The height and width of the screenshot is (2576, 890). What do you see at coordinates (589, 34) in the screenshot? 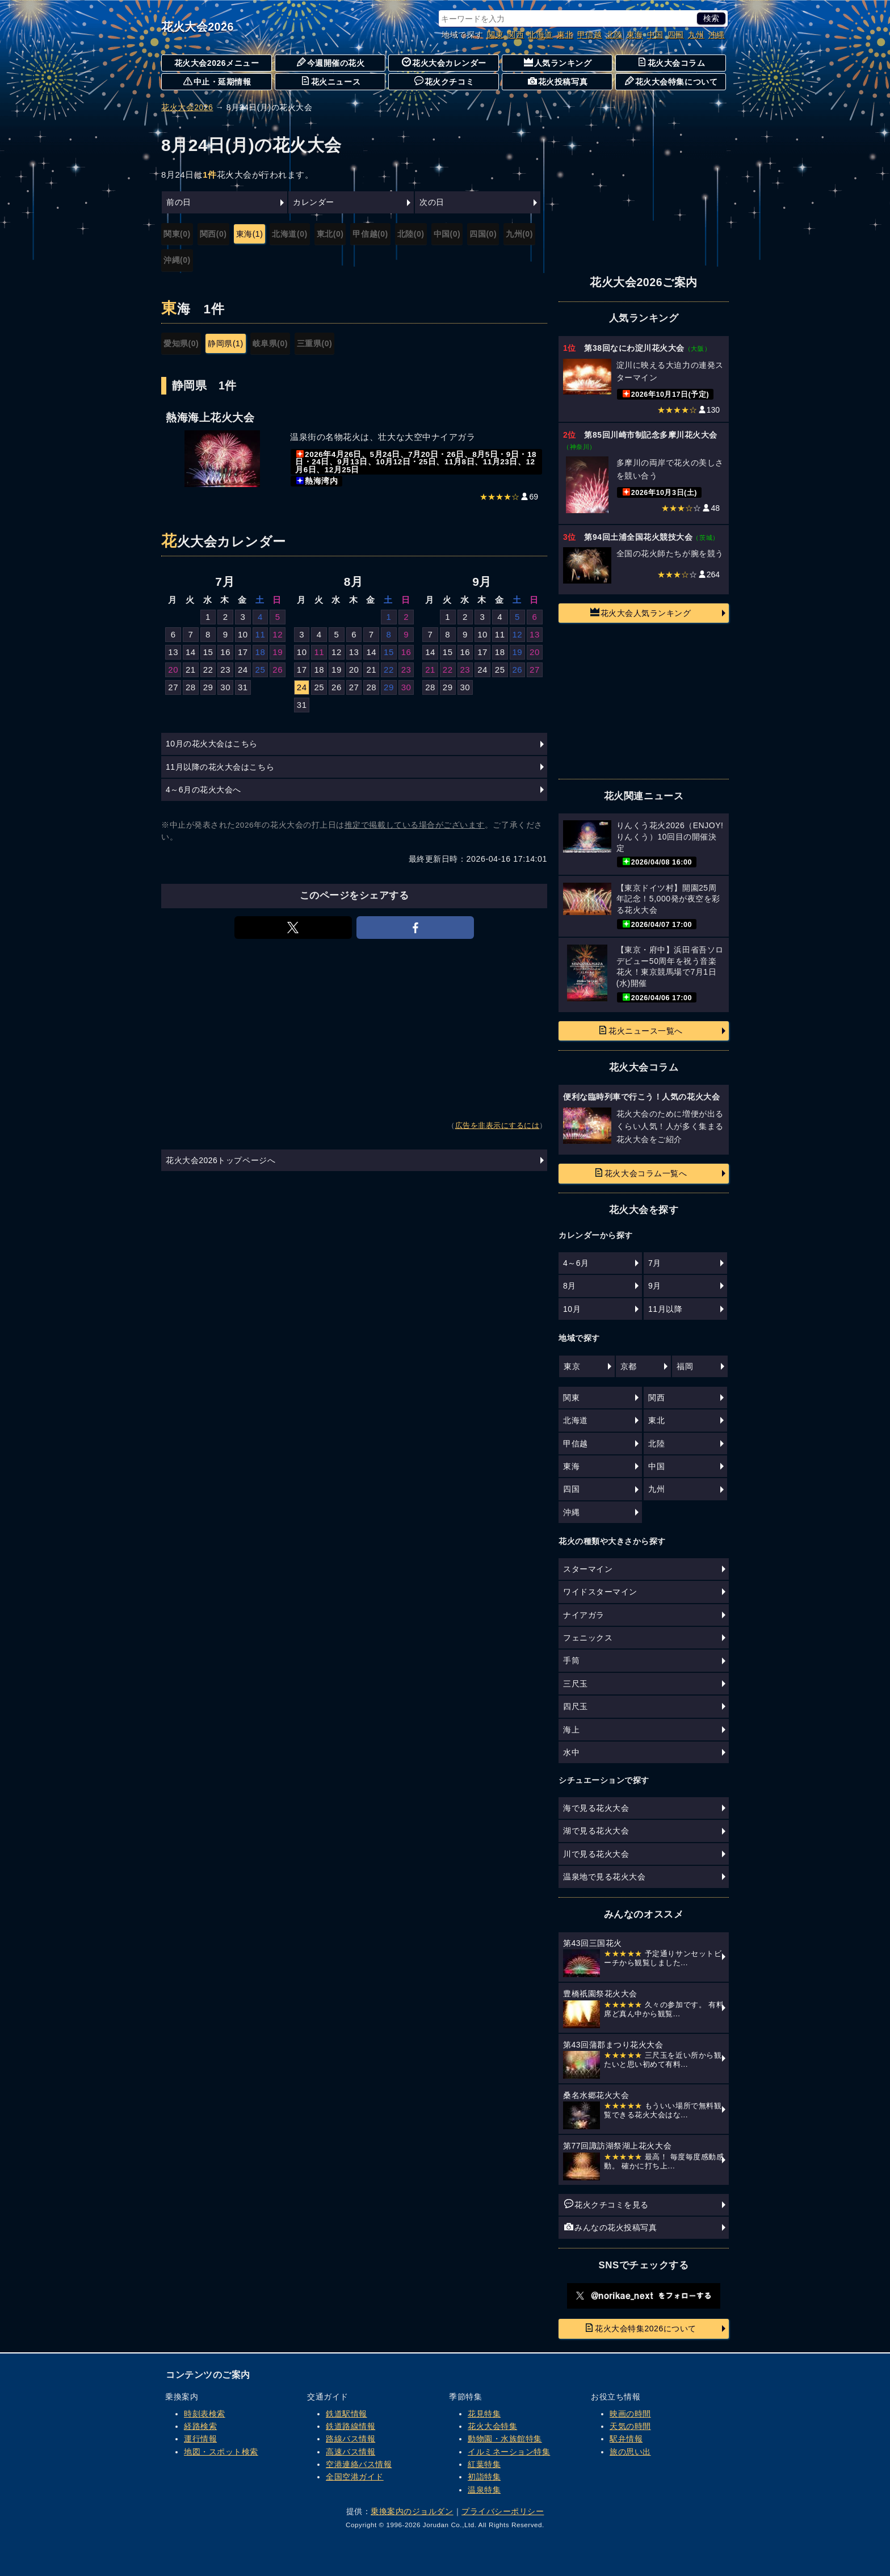
I see `甲信越` at bounding box center [589, 34].